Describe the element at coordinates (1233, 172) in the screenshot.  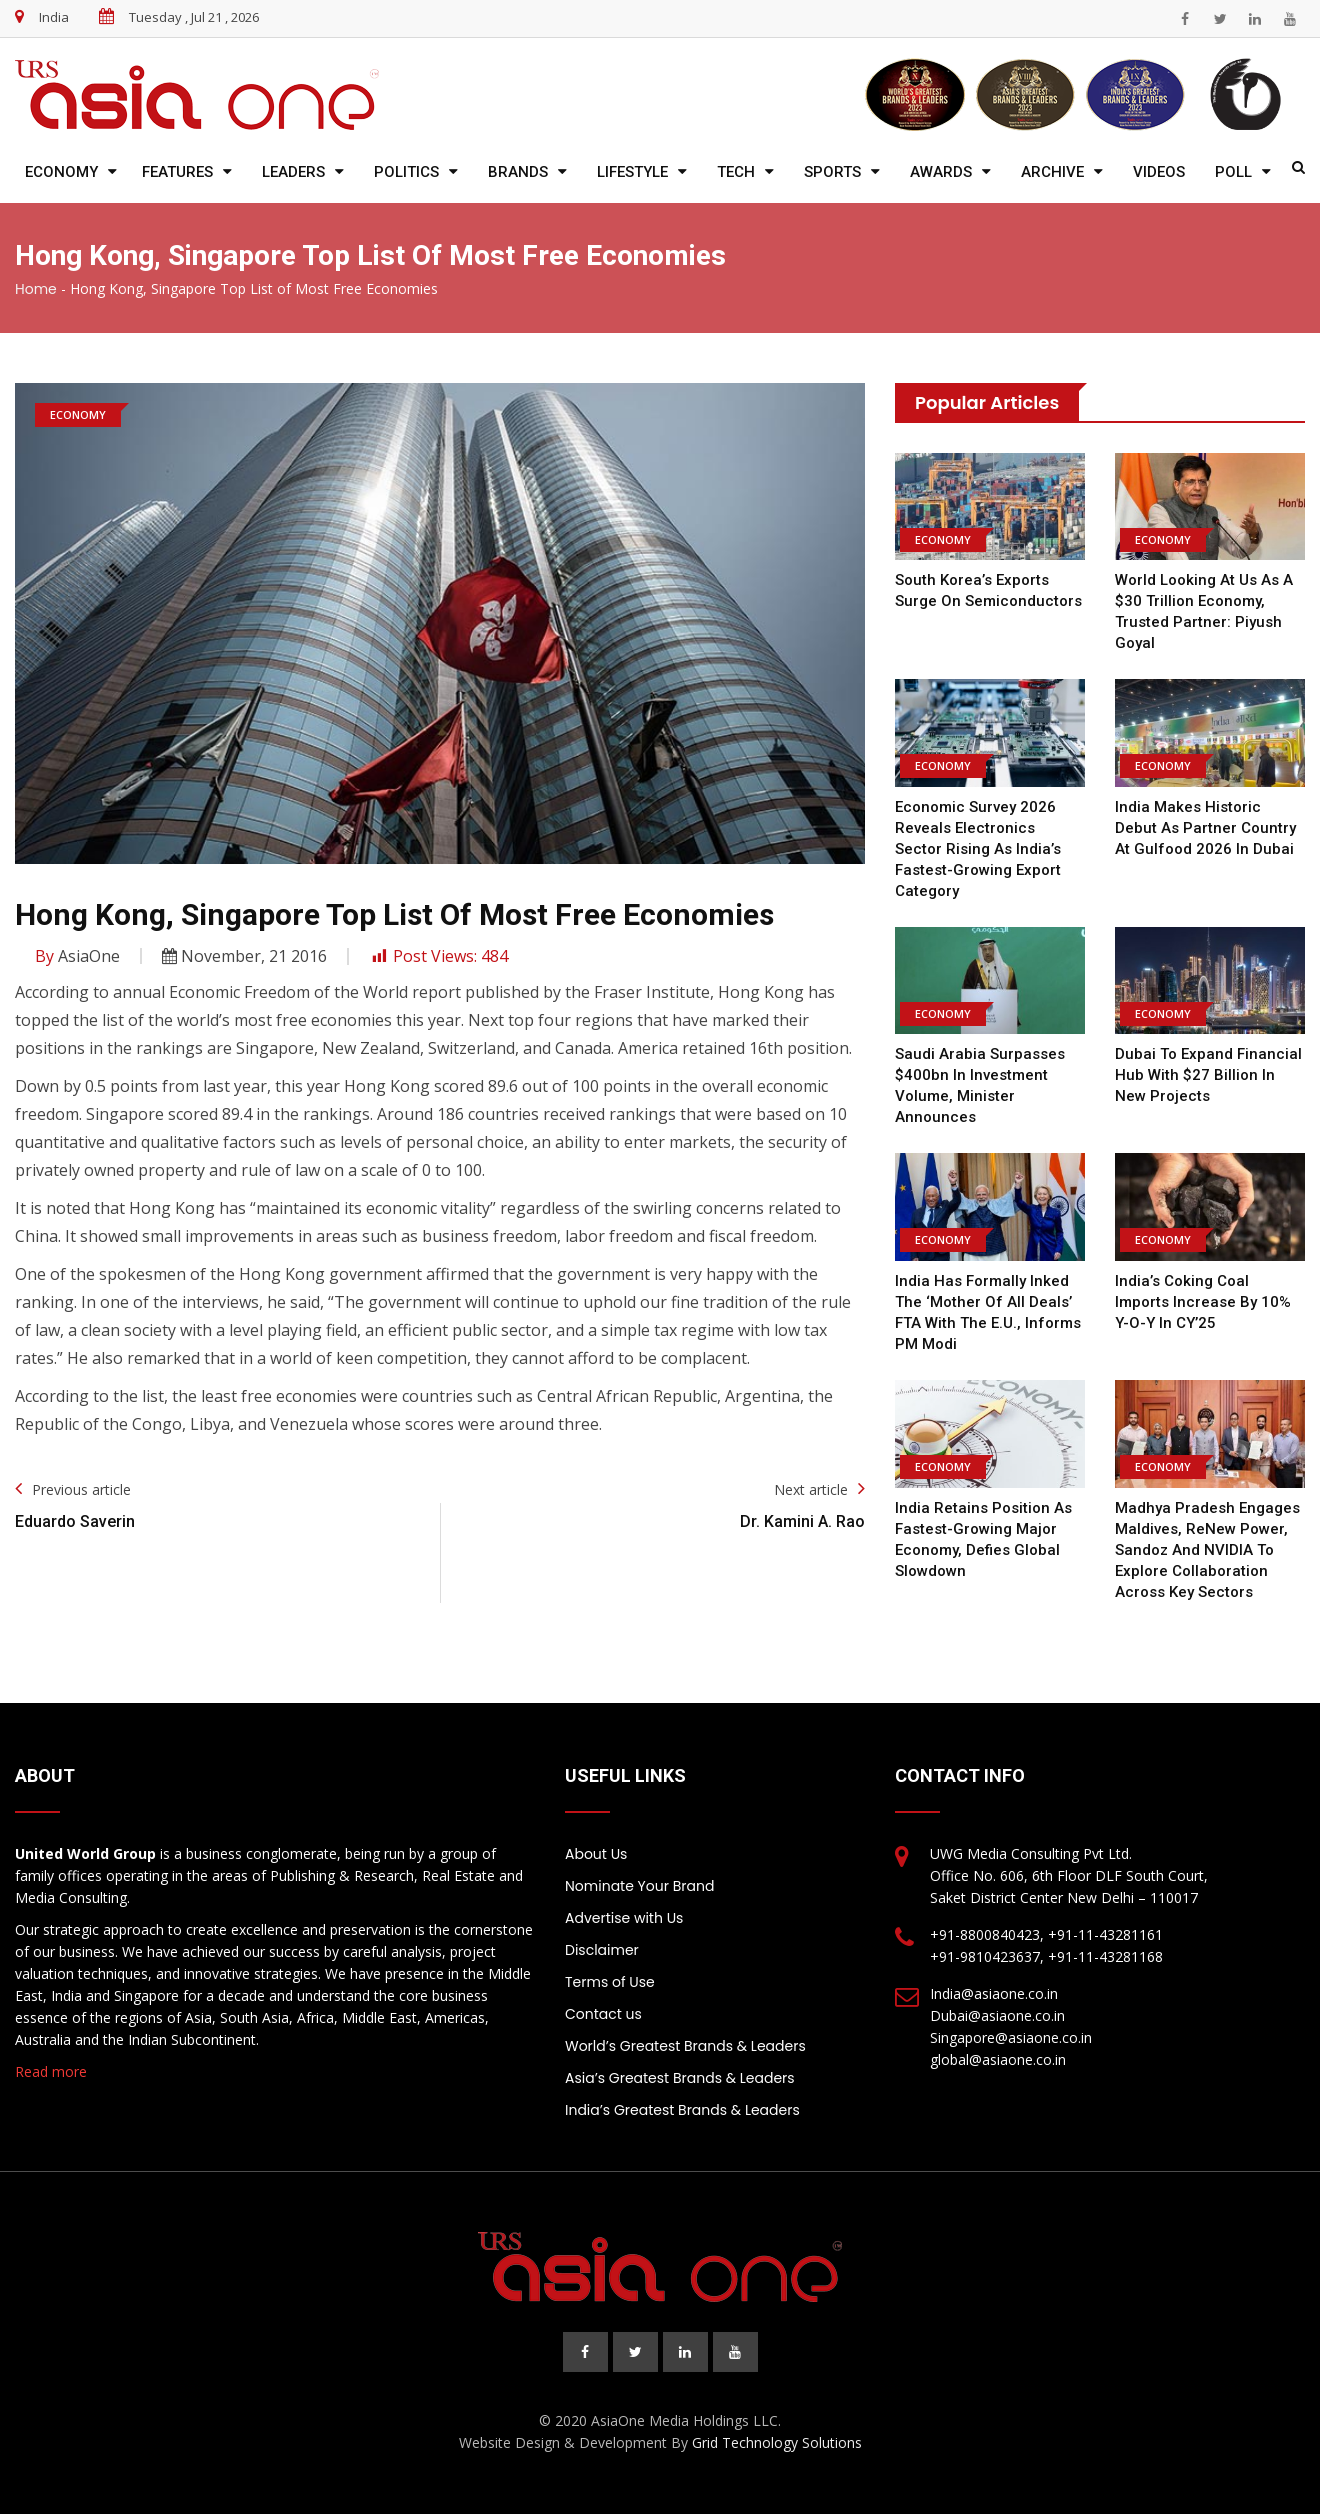
I see `Poll` at that location.